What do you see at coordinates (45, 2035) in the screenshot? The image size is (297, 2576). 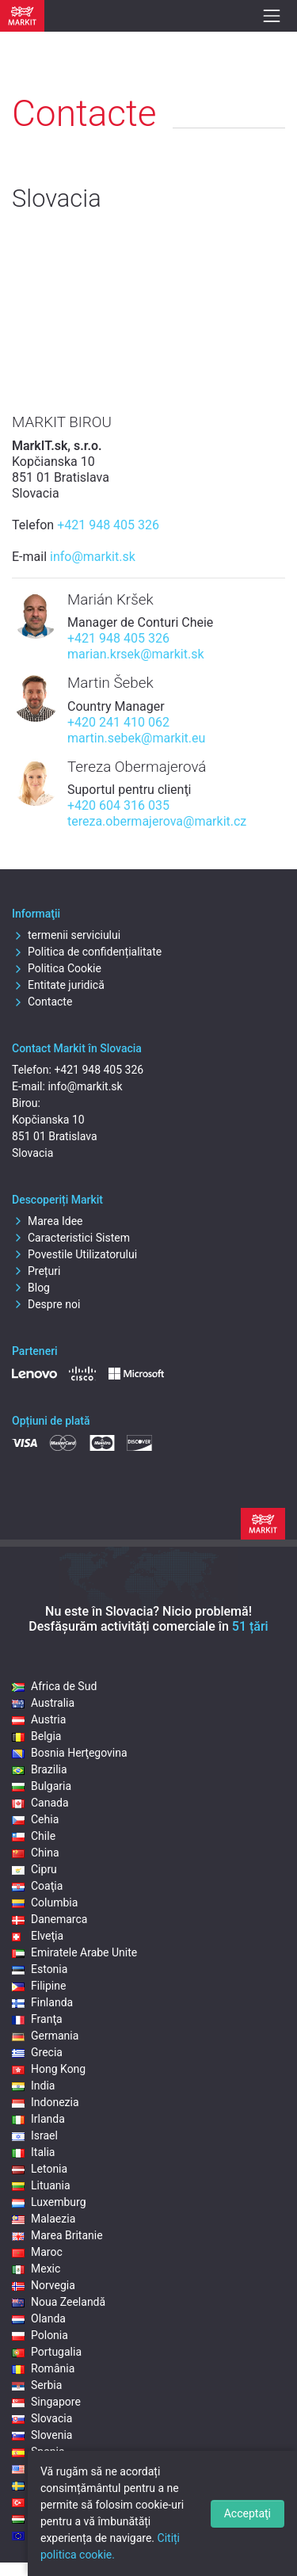 I see `Germania` at bounding box center [45, 2035].